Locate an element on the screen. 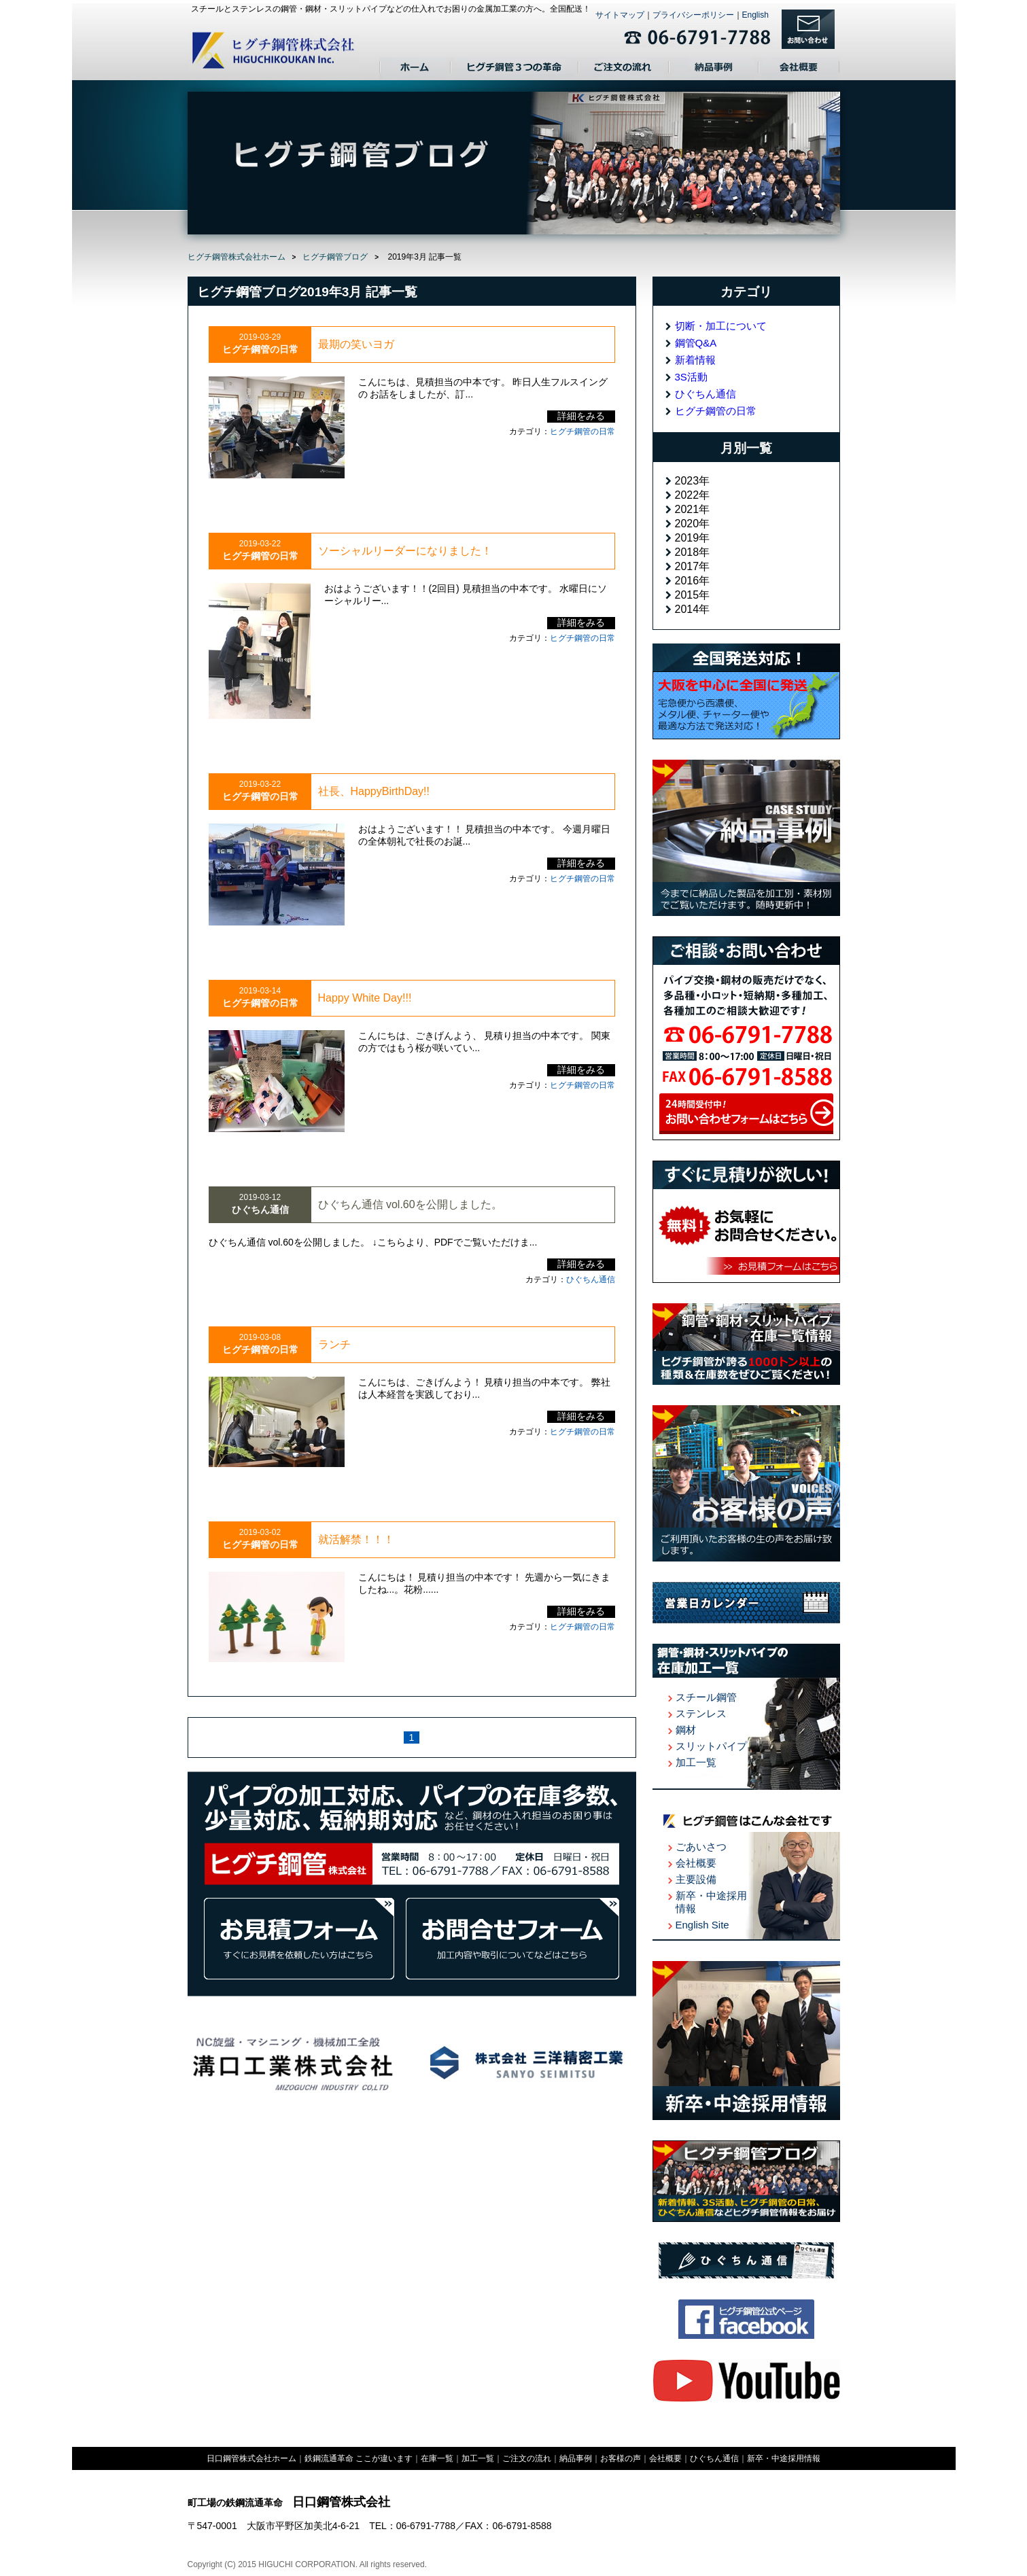 The image size is (1027, 2576). ひぐちん通信 vol.60を公開しました。 is located at coordinates (410, 1204).